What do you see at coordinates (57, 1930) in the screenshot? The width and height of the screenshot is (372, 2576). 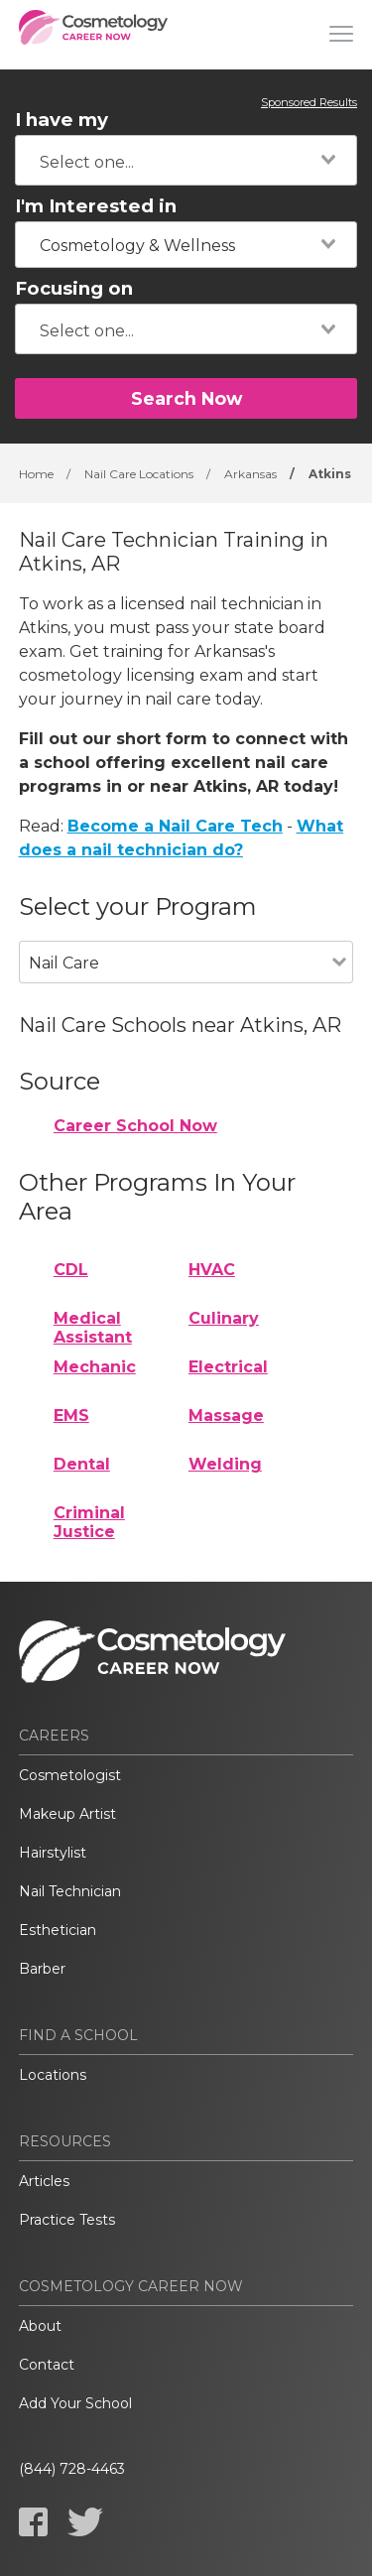 I see `Esthetician` at bounding box center [57, 1930].